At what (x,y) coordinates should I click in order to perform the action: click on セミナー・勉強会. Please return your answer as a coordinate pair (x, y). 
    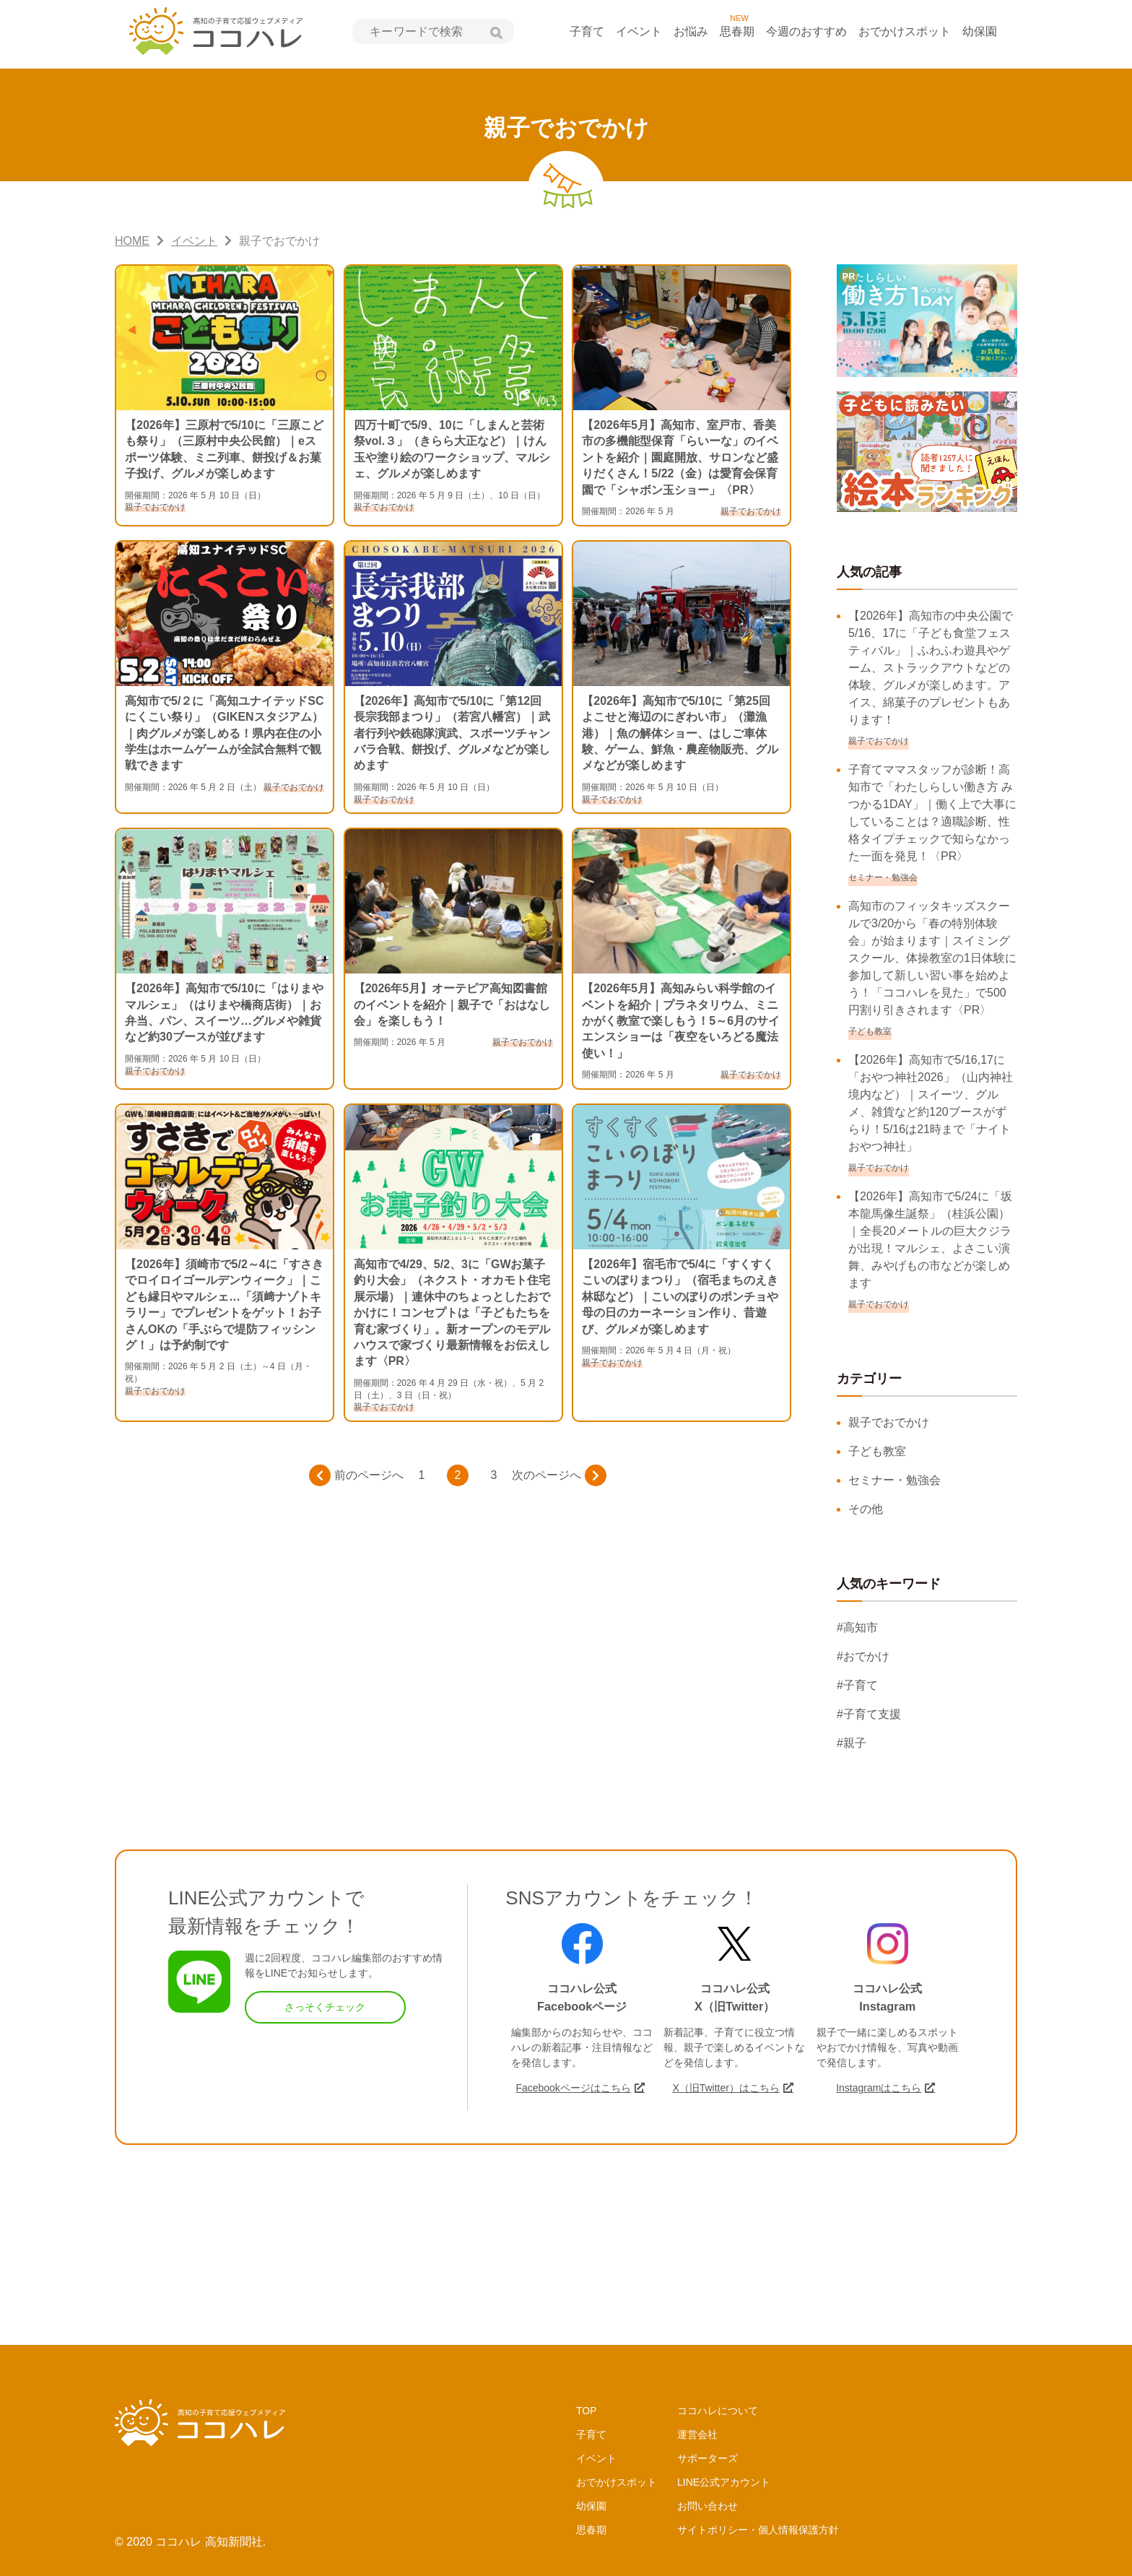
    Looking at the image, I should click on (894, 1480).